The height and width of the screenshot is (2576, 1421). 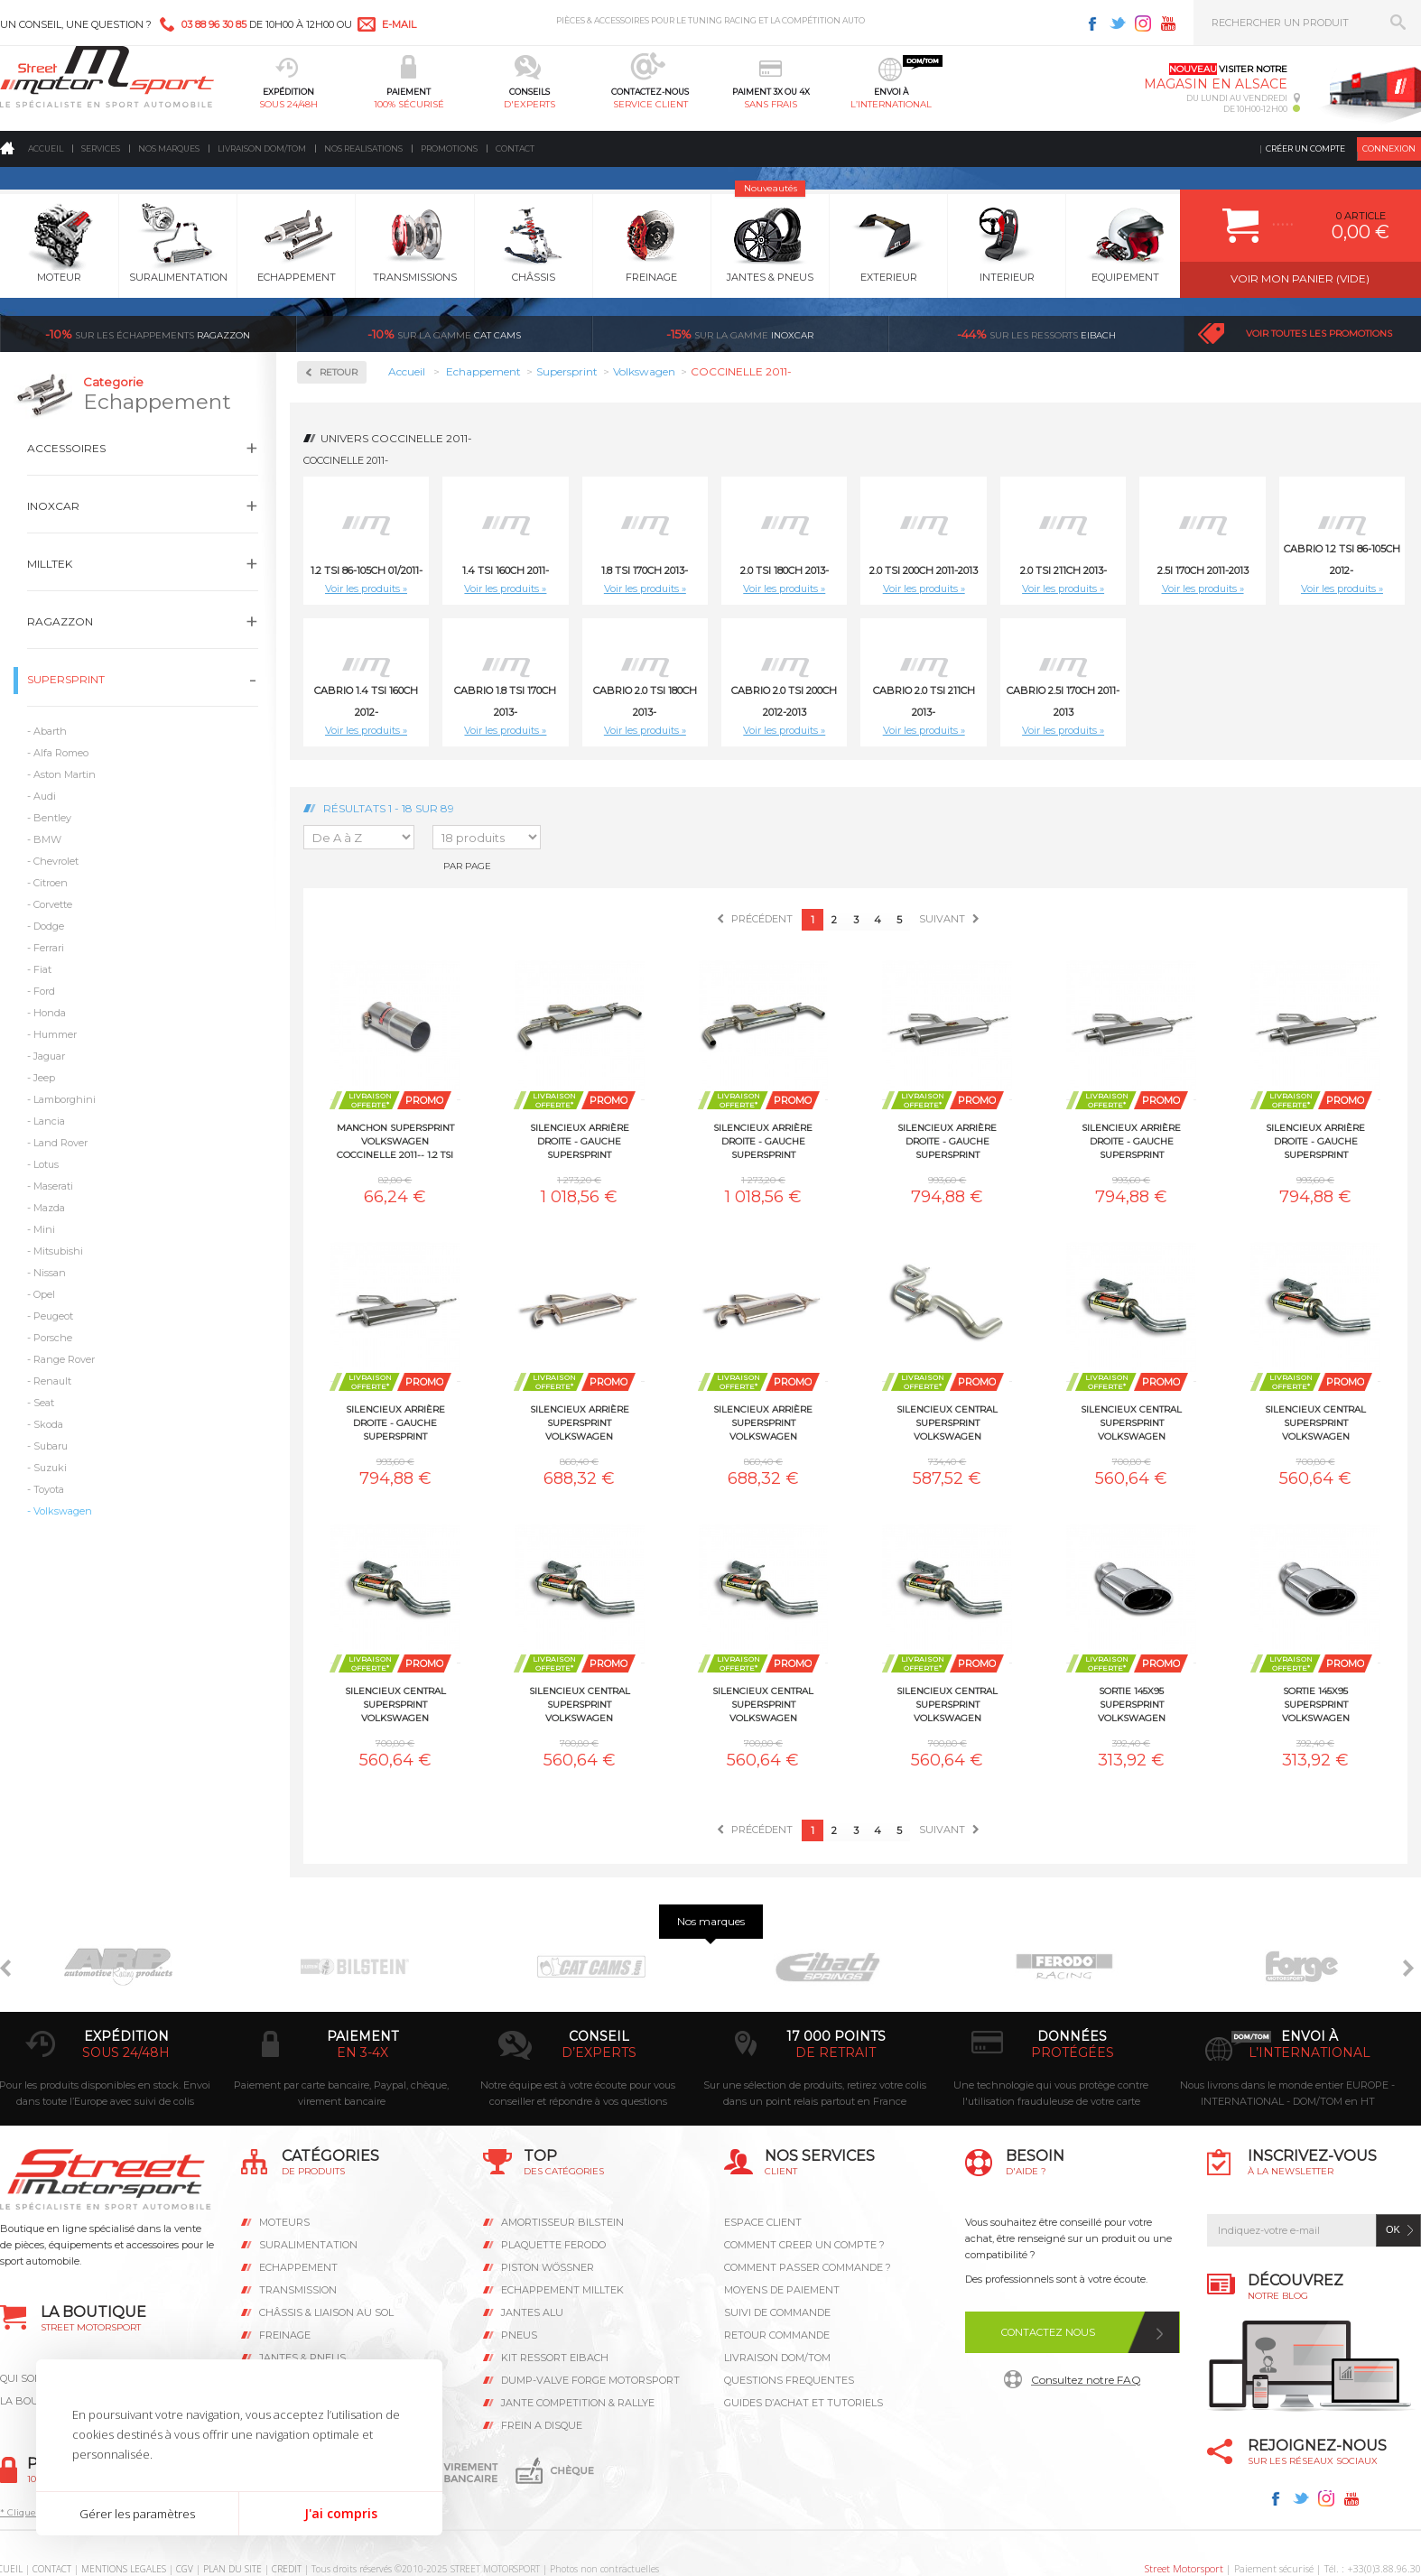 What do you see at coordinates (777, 2357) in the screenshot?
I see `LIVRAISON DOM/TOM` at bounding box center [777, 2357].